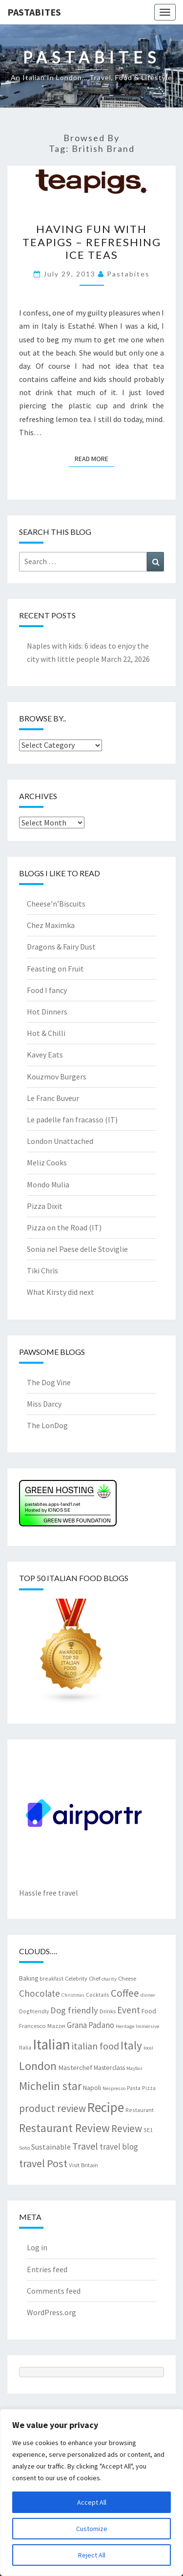  Describe the element at coordinates (149, 2087) in the screenshot. I see `Pizza [Pizza (7 items)]` at that location.